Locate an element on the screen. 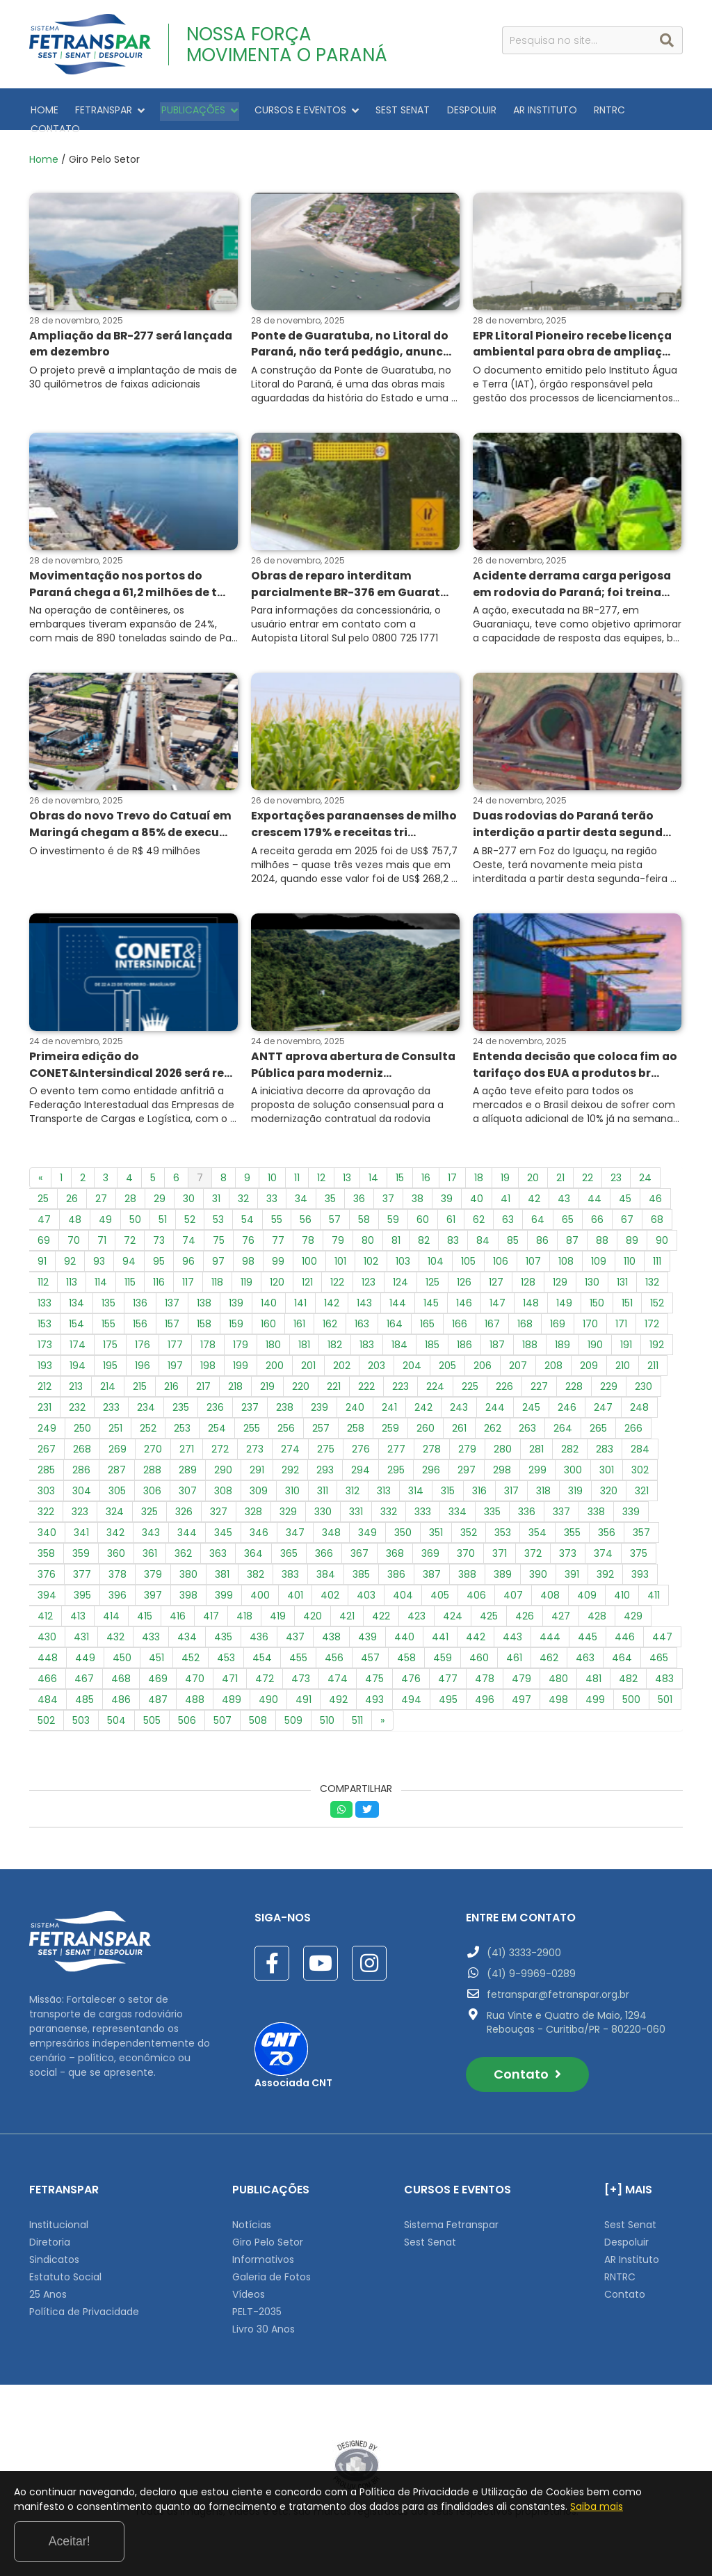 The image size is (712, 2576). 89 is located at coordinates (632, 1235).